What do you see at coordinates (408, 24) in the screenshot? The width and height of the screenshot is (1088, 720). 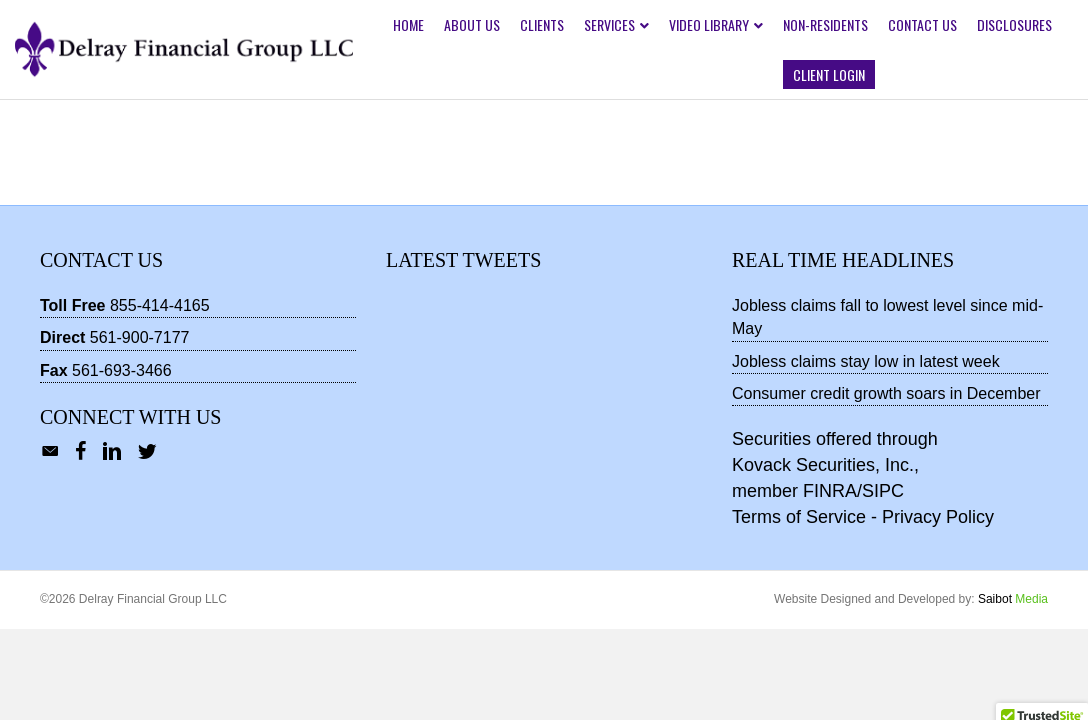 I see `Home` at bounding box center [408, 24].